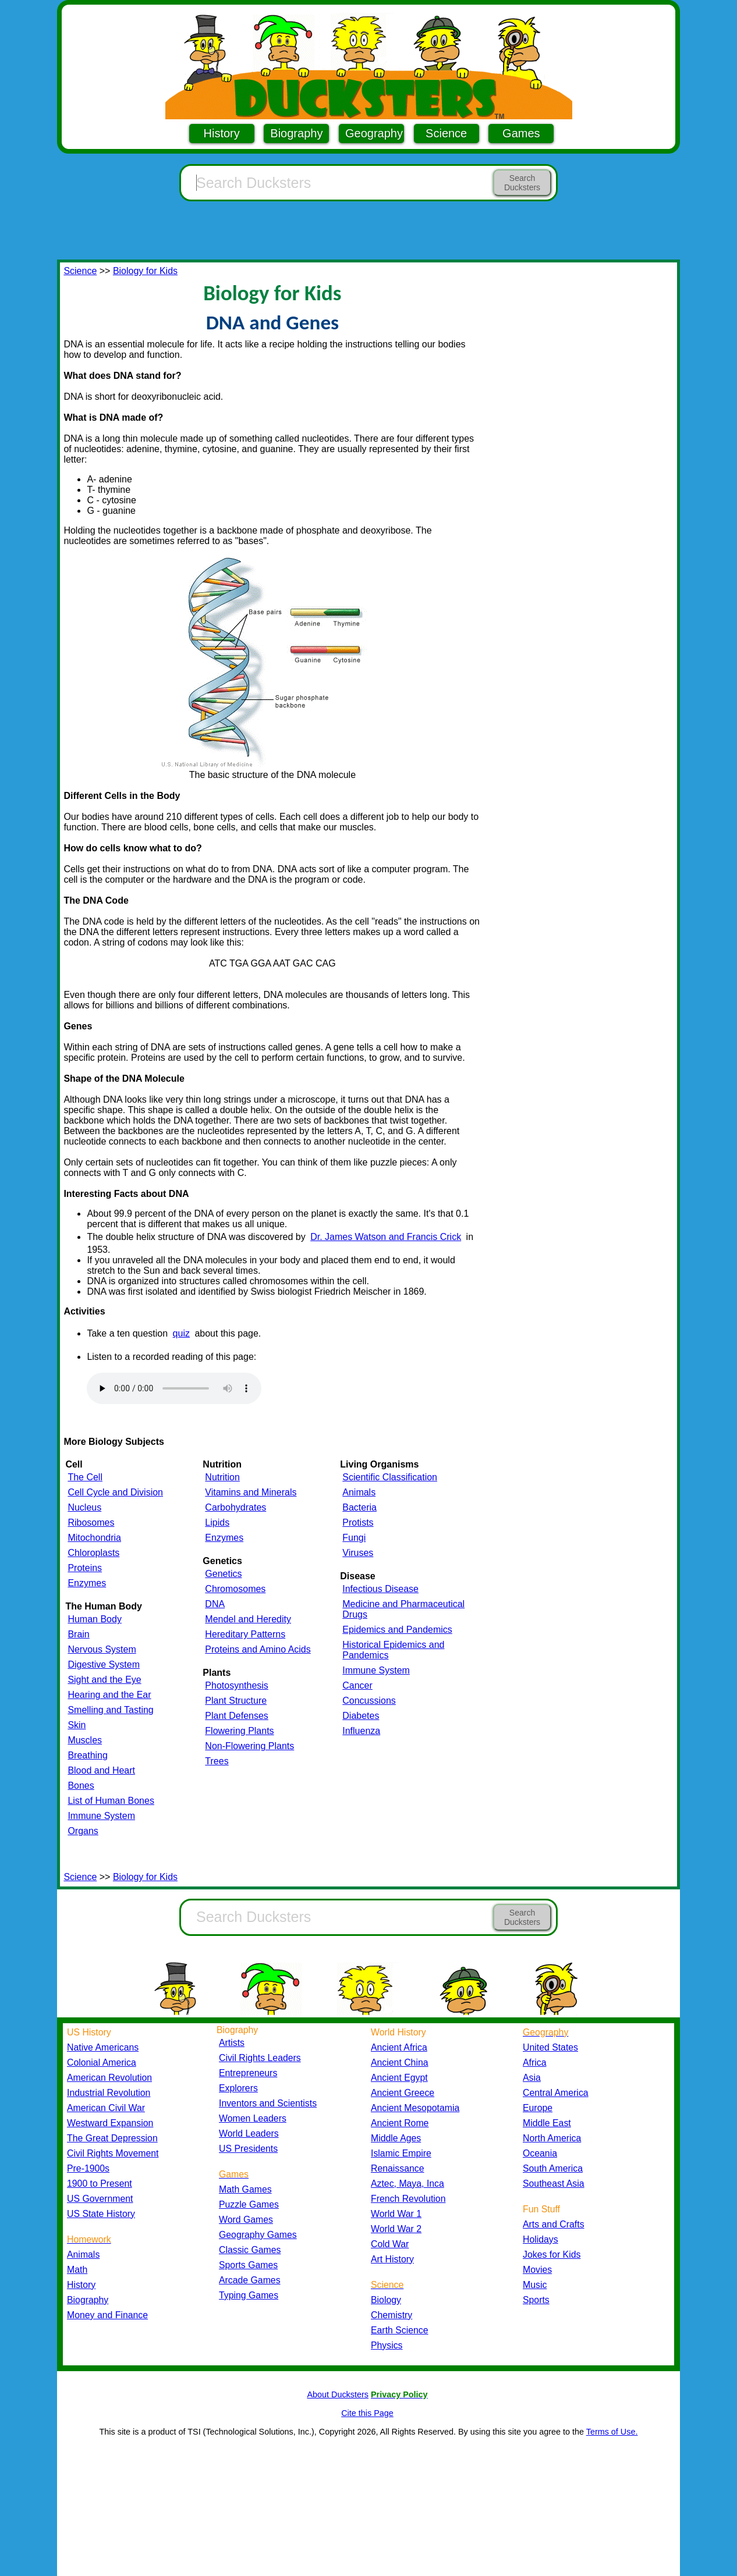 This screenshot has width=737, height=2576. I want to click on Biology for Kids, so click(145, 271).